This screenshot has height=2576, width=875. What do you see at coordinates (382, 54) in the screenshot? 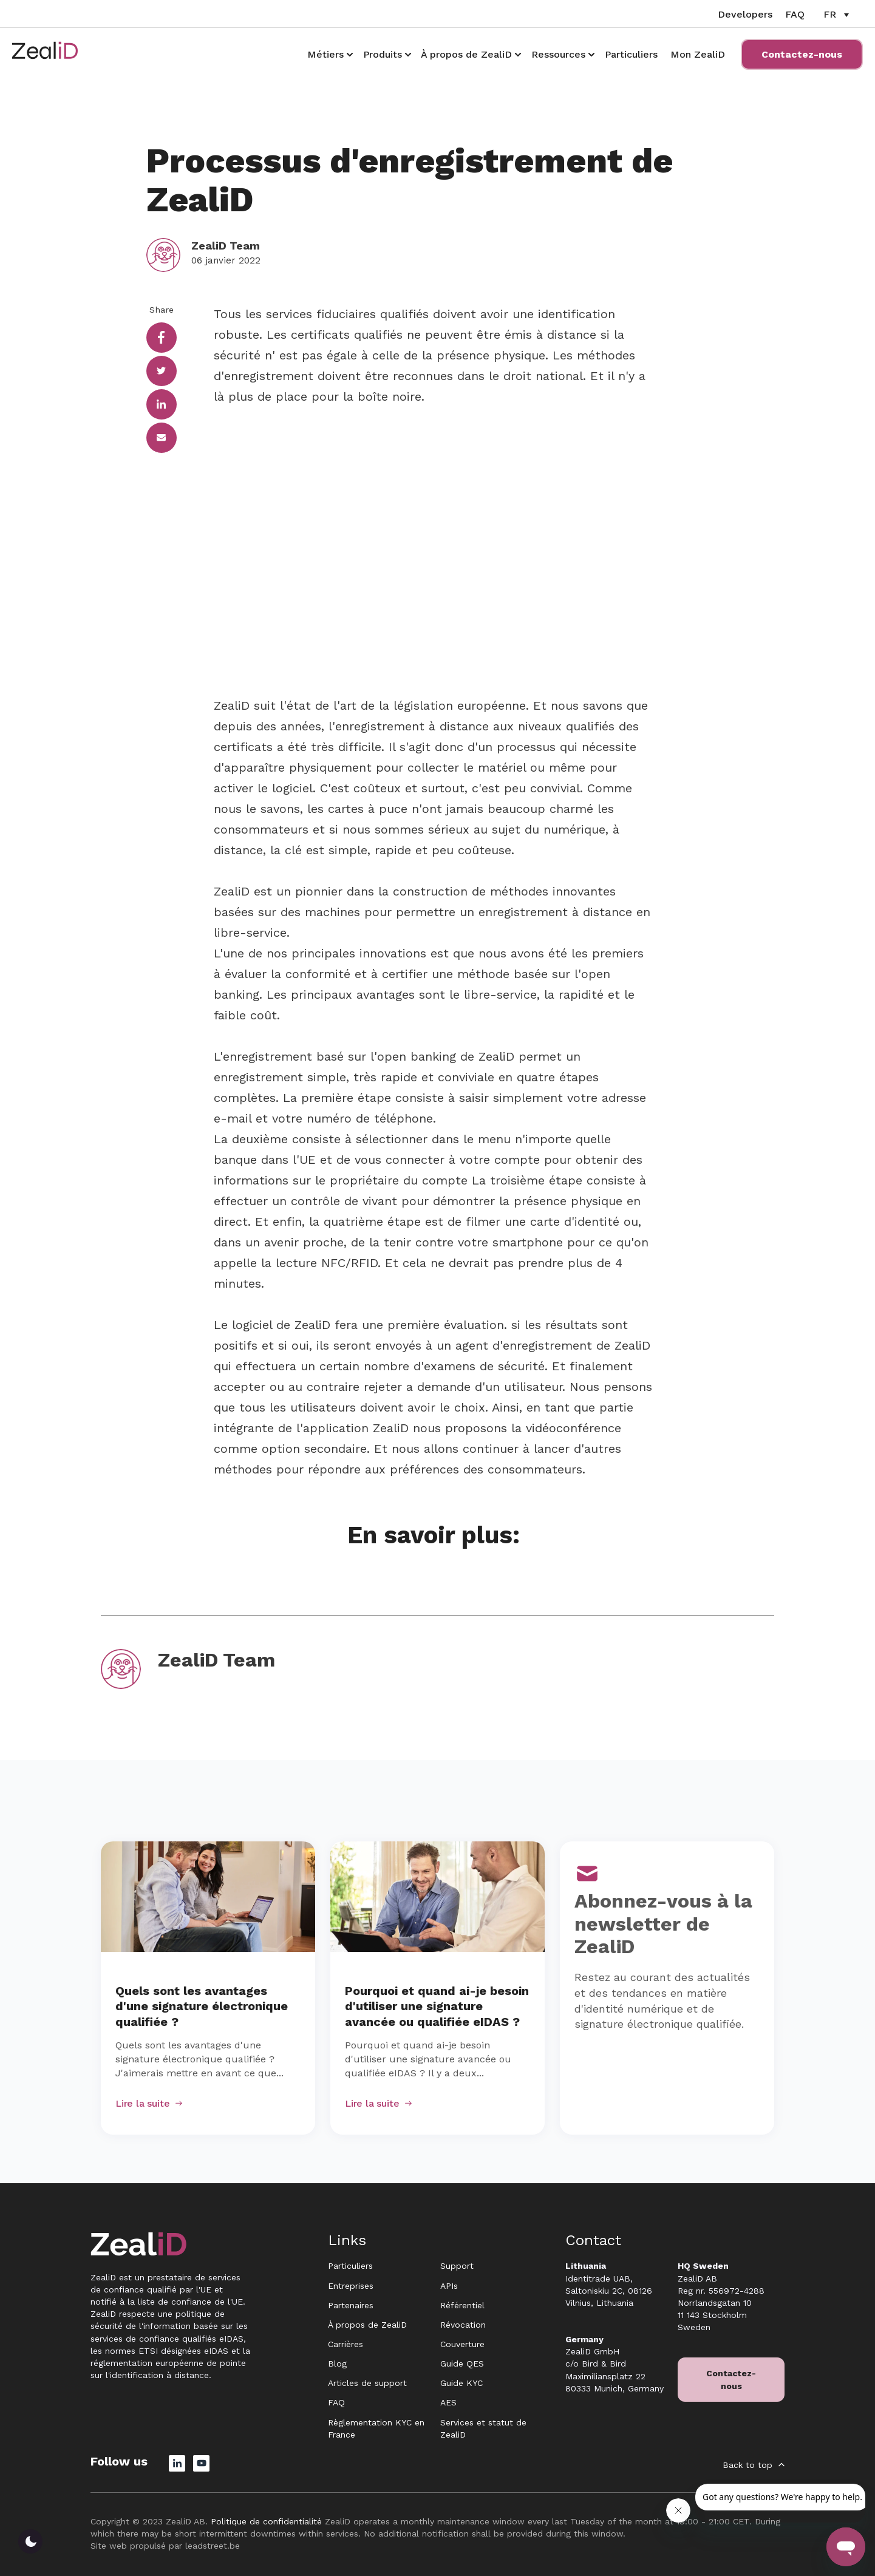
I see `Produits` at bounding box center [382, 54].